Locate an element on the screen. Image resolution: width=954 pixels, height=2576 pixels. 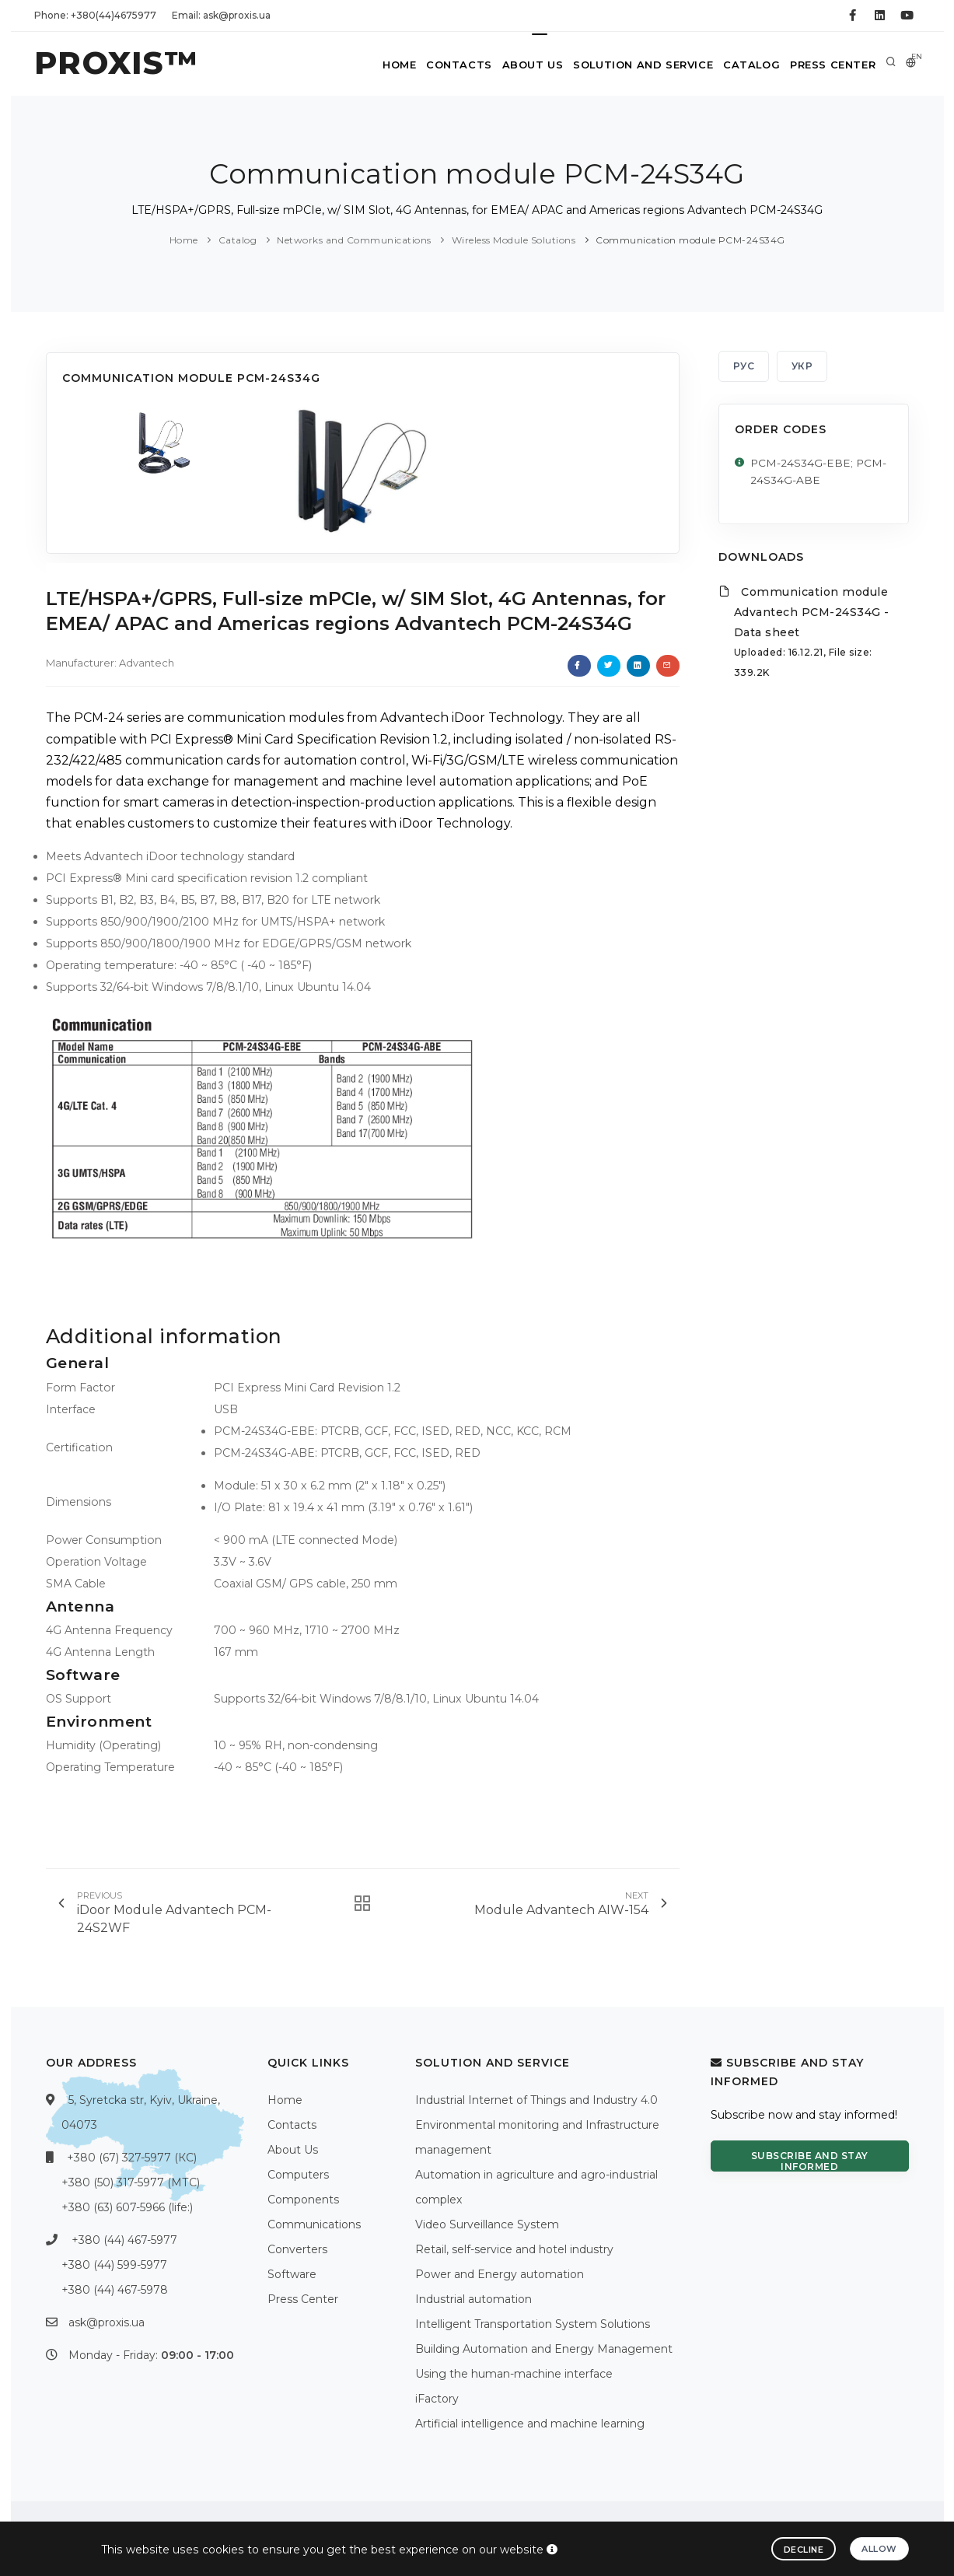
Industrial Internet of Things and Industry 4.0 is located at coordinates (536, 2100).